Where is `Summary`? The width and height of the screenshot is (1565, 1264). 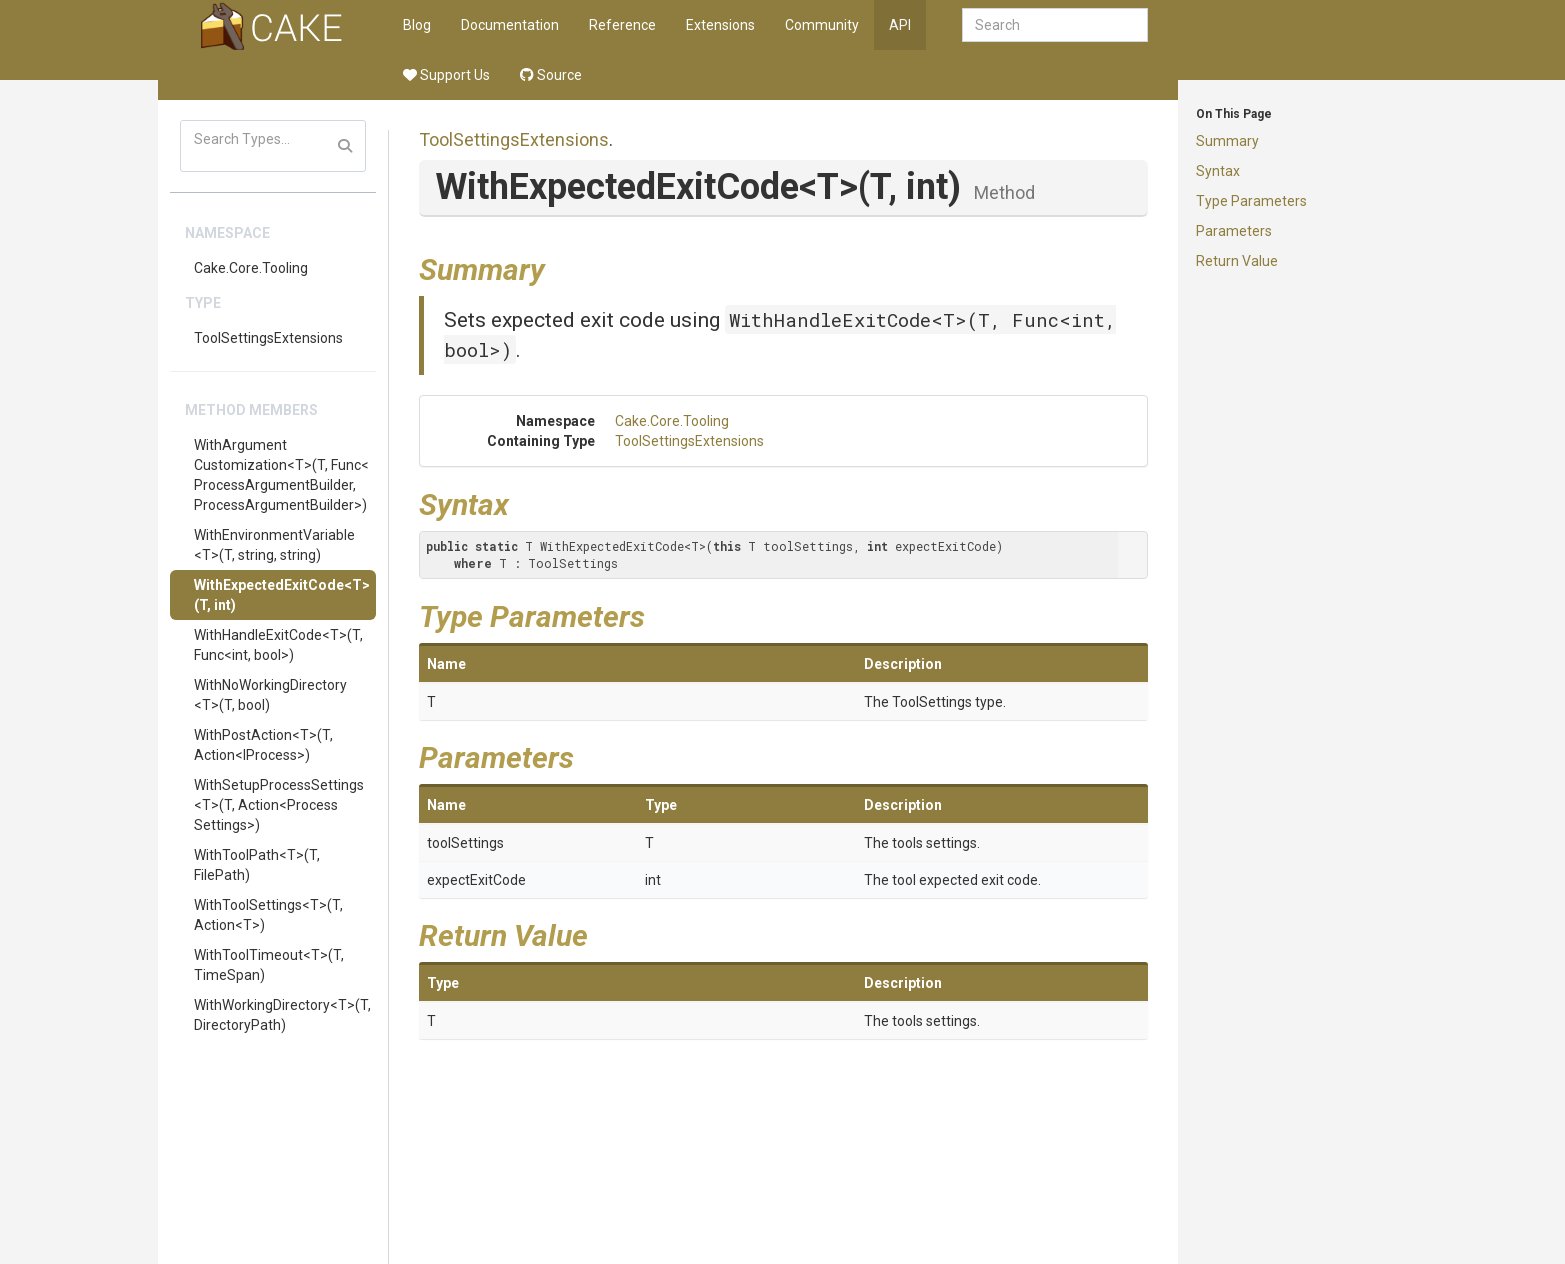
Summary is located at coordinates (1227, 141).